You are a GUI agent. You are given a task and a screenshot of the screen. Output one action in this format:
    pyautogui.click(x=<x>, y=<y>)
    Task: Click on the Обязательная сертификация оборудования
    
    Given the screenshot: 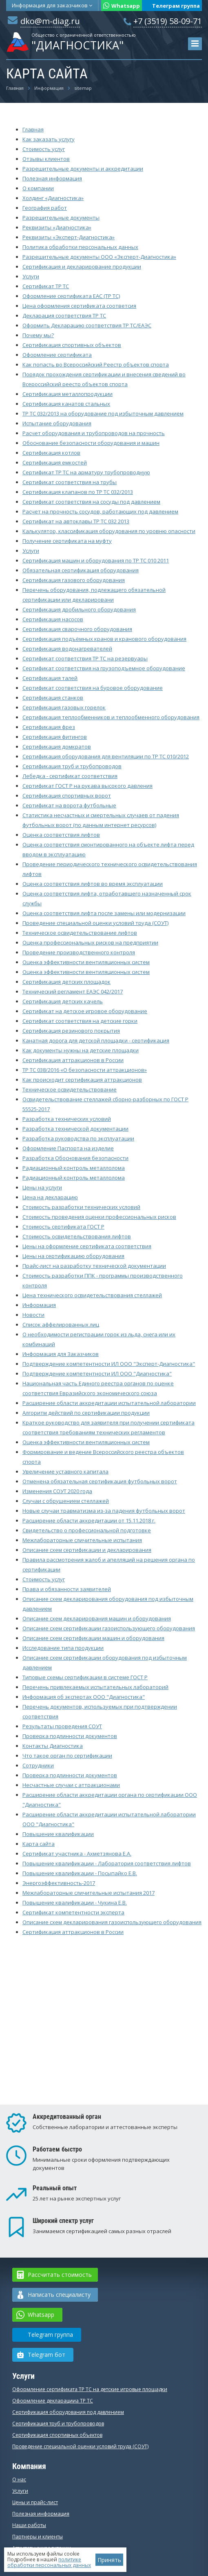 What is the action you would take?
    pyautogui.click(x=80, y=570)
    